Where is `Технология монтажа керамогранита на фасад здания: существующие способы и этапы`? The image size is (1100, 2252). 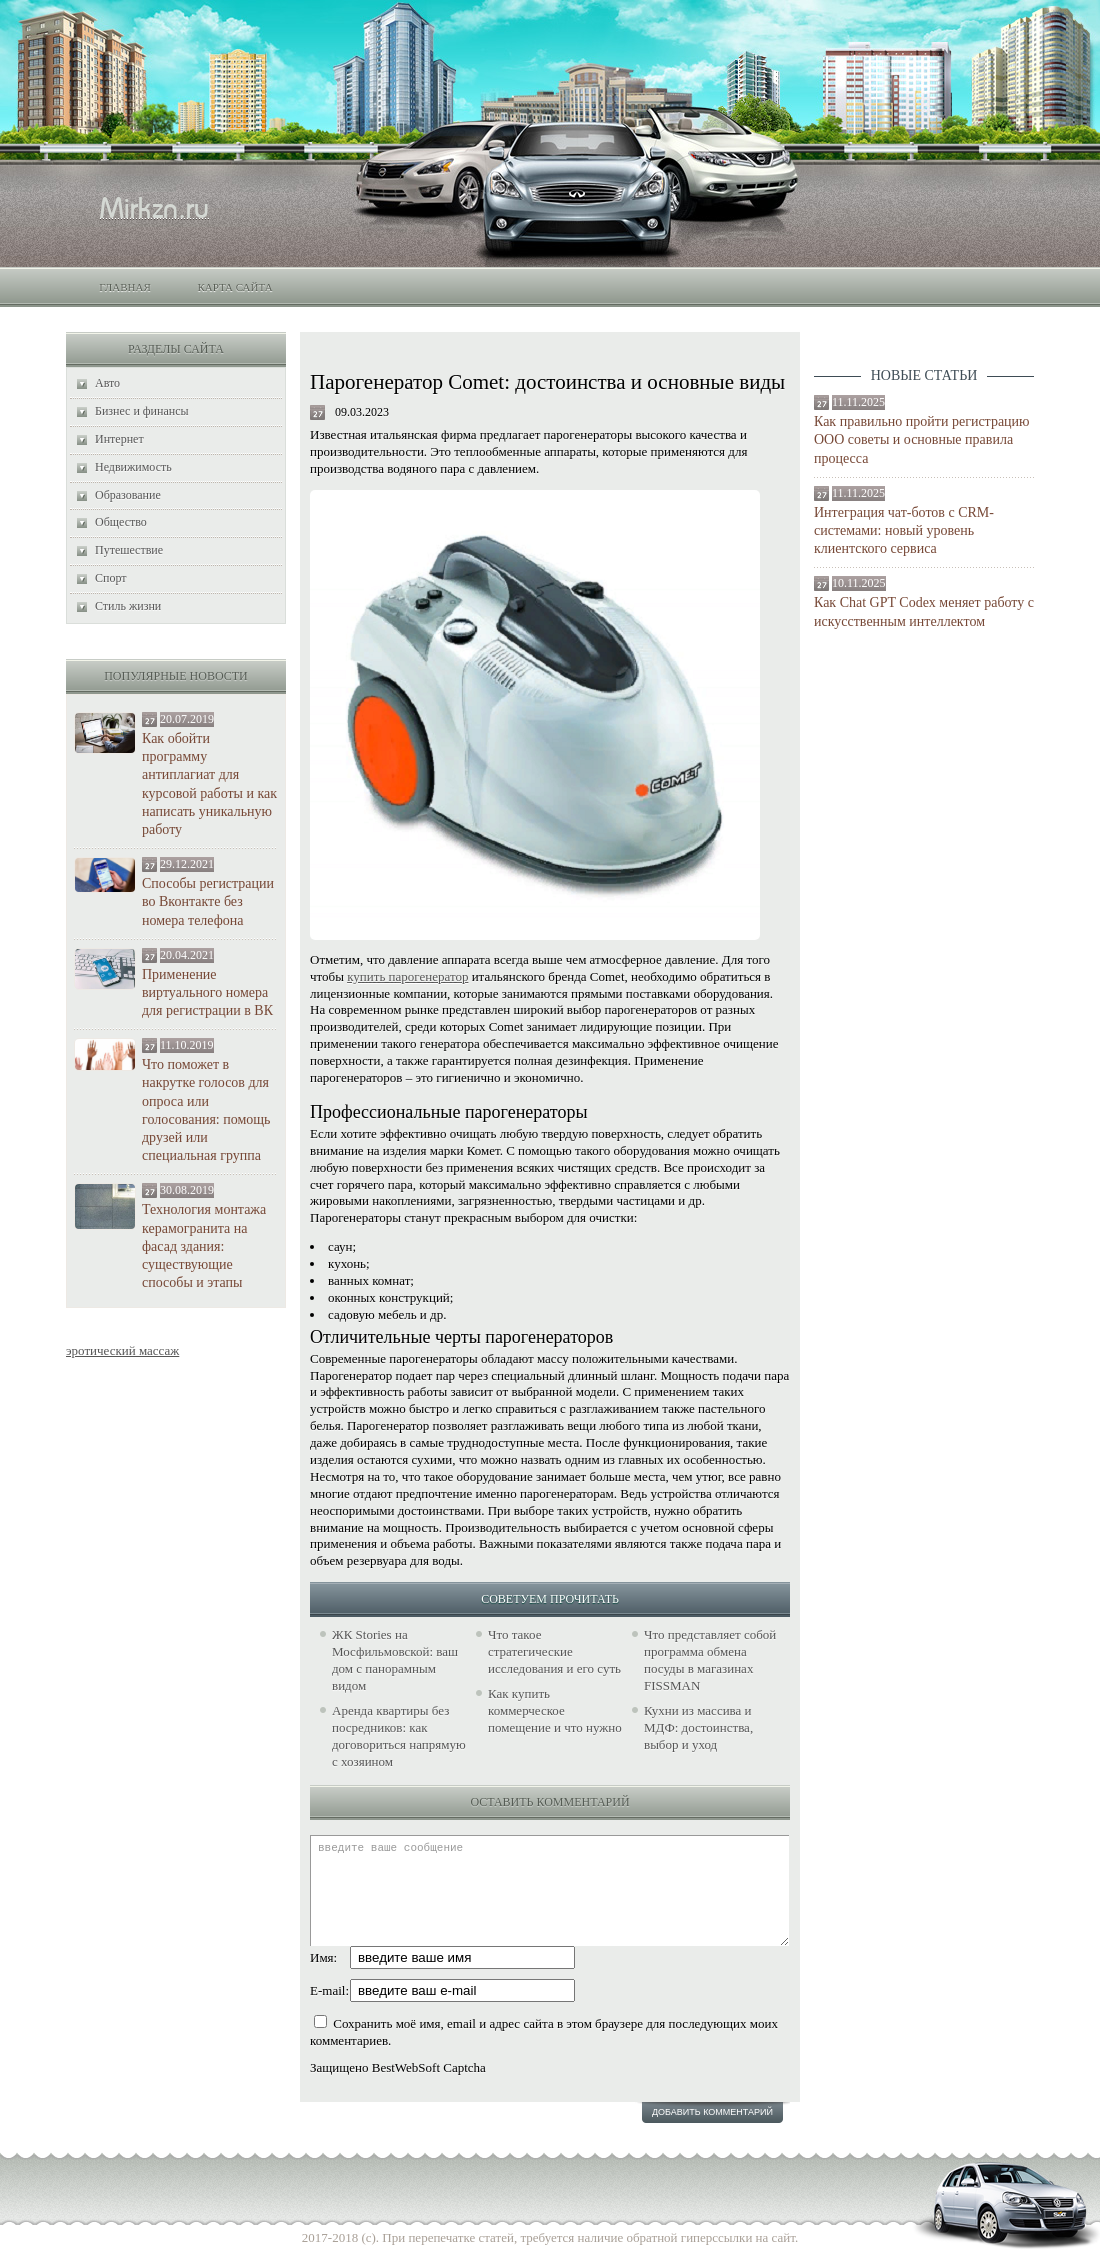
Технология монтажа керамогранита на фасад здания: существующие способы и этапы is located at coordinates (204, 1246).